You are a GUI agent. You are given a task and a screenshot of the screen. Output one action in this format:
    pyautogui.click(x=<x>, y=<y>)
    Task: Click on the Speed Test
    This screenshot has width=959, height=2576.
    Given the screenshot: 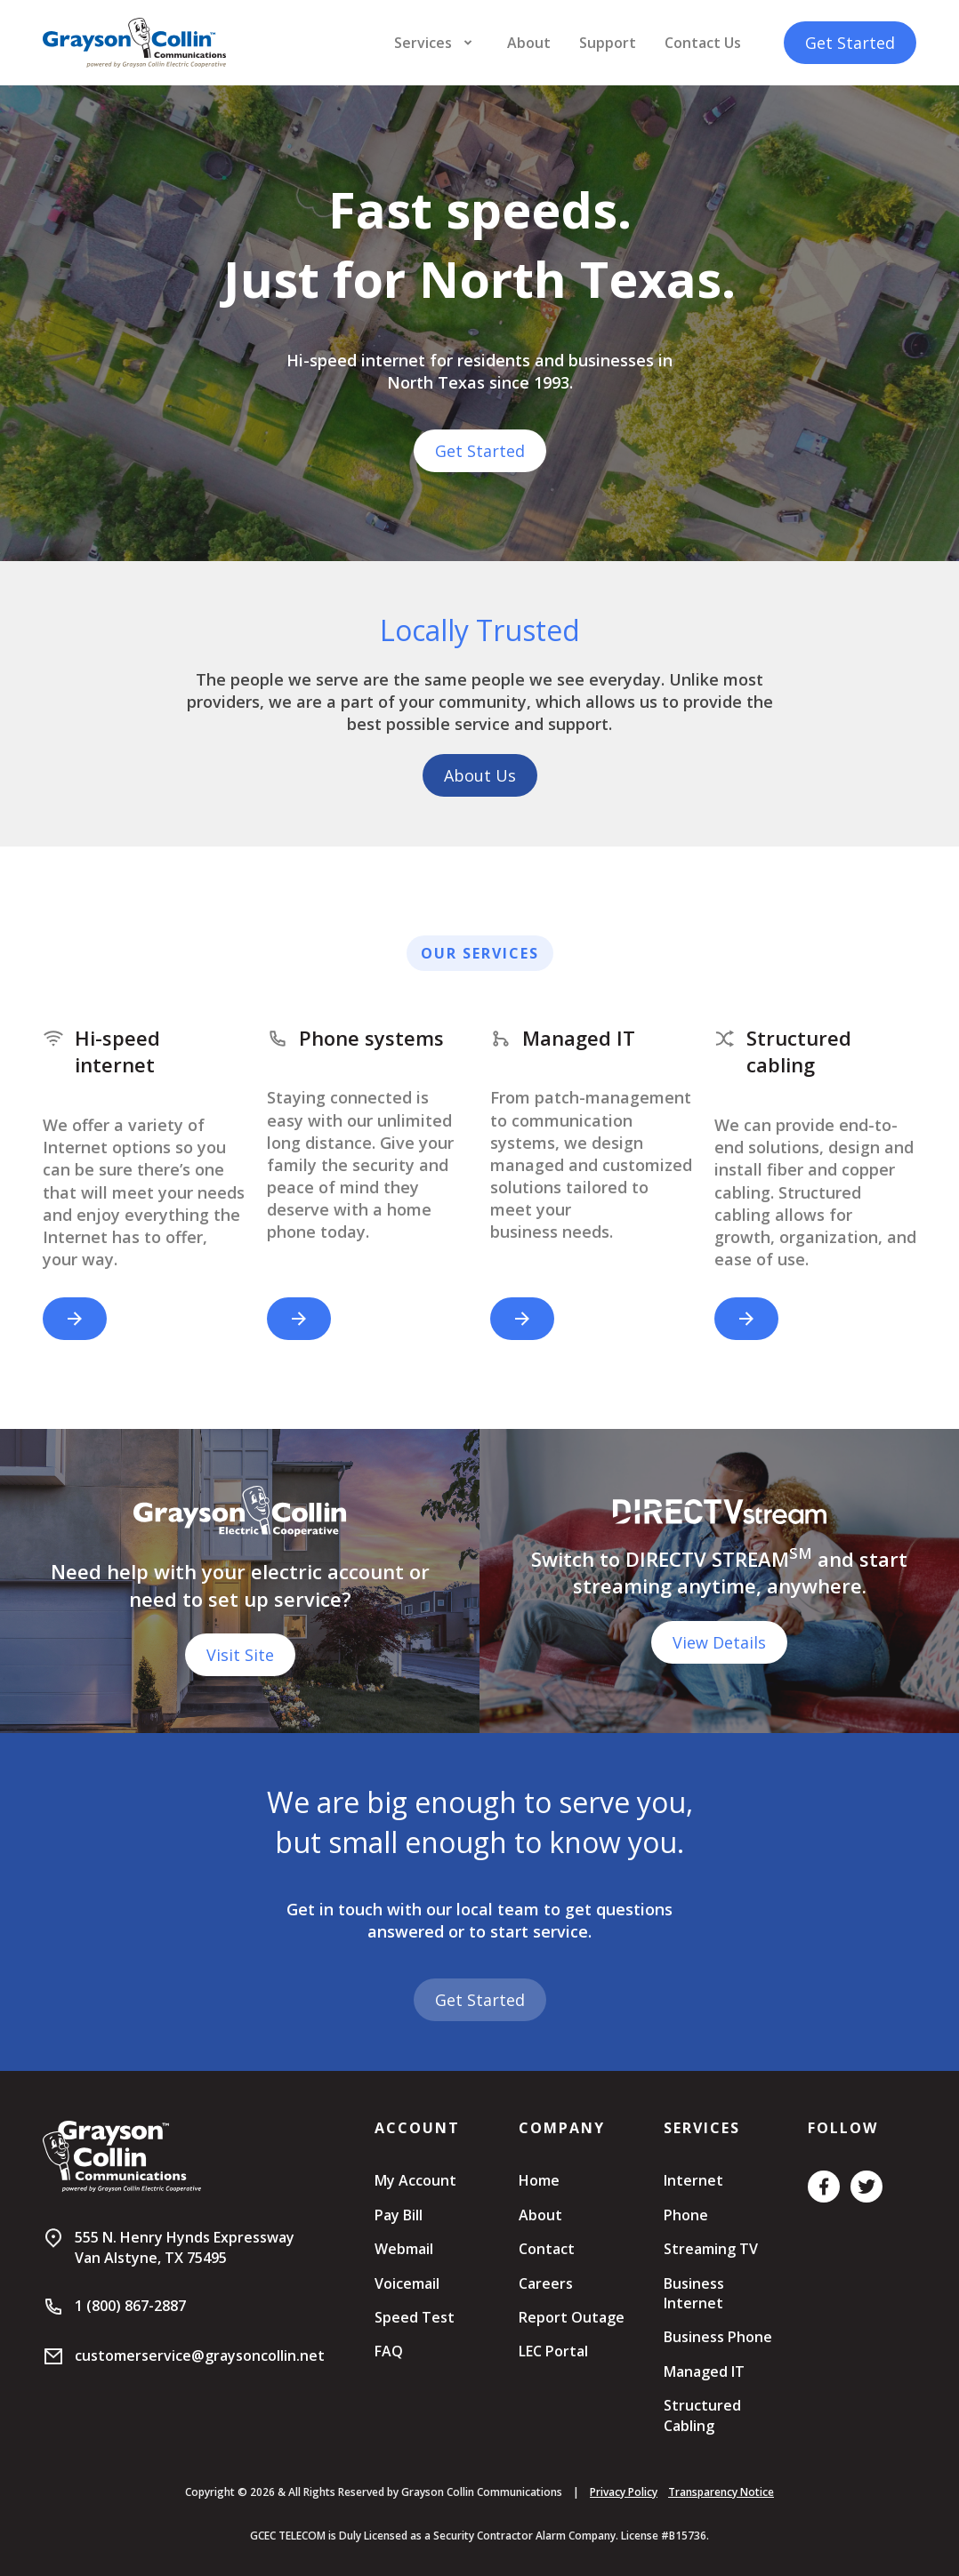 What is the action you would take?
    pyautogui.click(x=415, y=2317)
    